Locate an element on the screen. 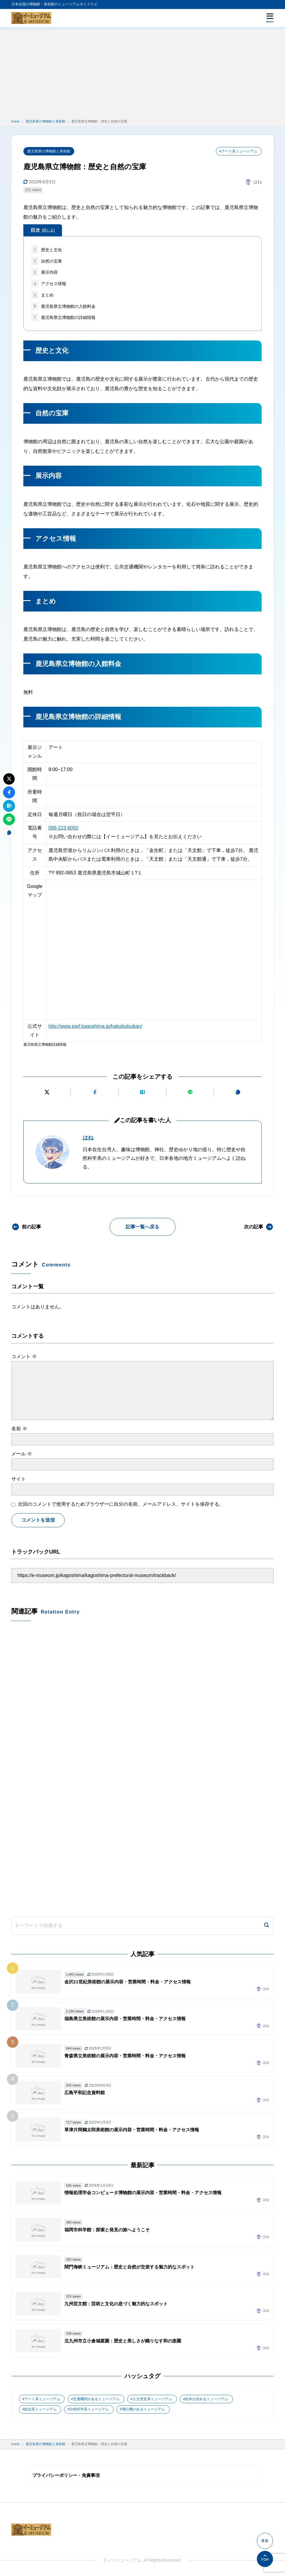 This screenshot has width=285, height=2576. 次回のコメントで使用するためブラウザーに自分の名前、メールアドレス、サイトを保存する。 is located at coordinates (121, 1504).